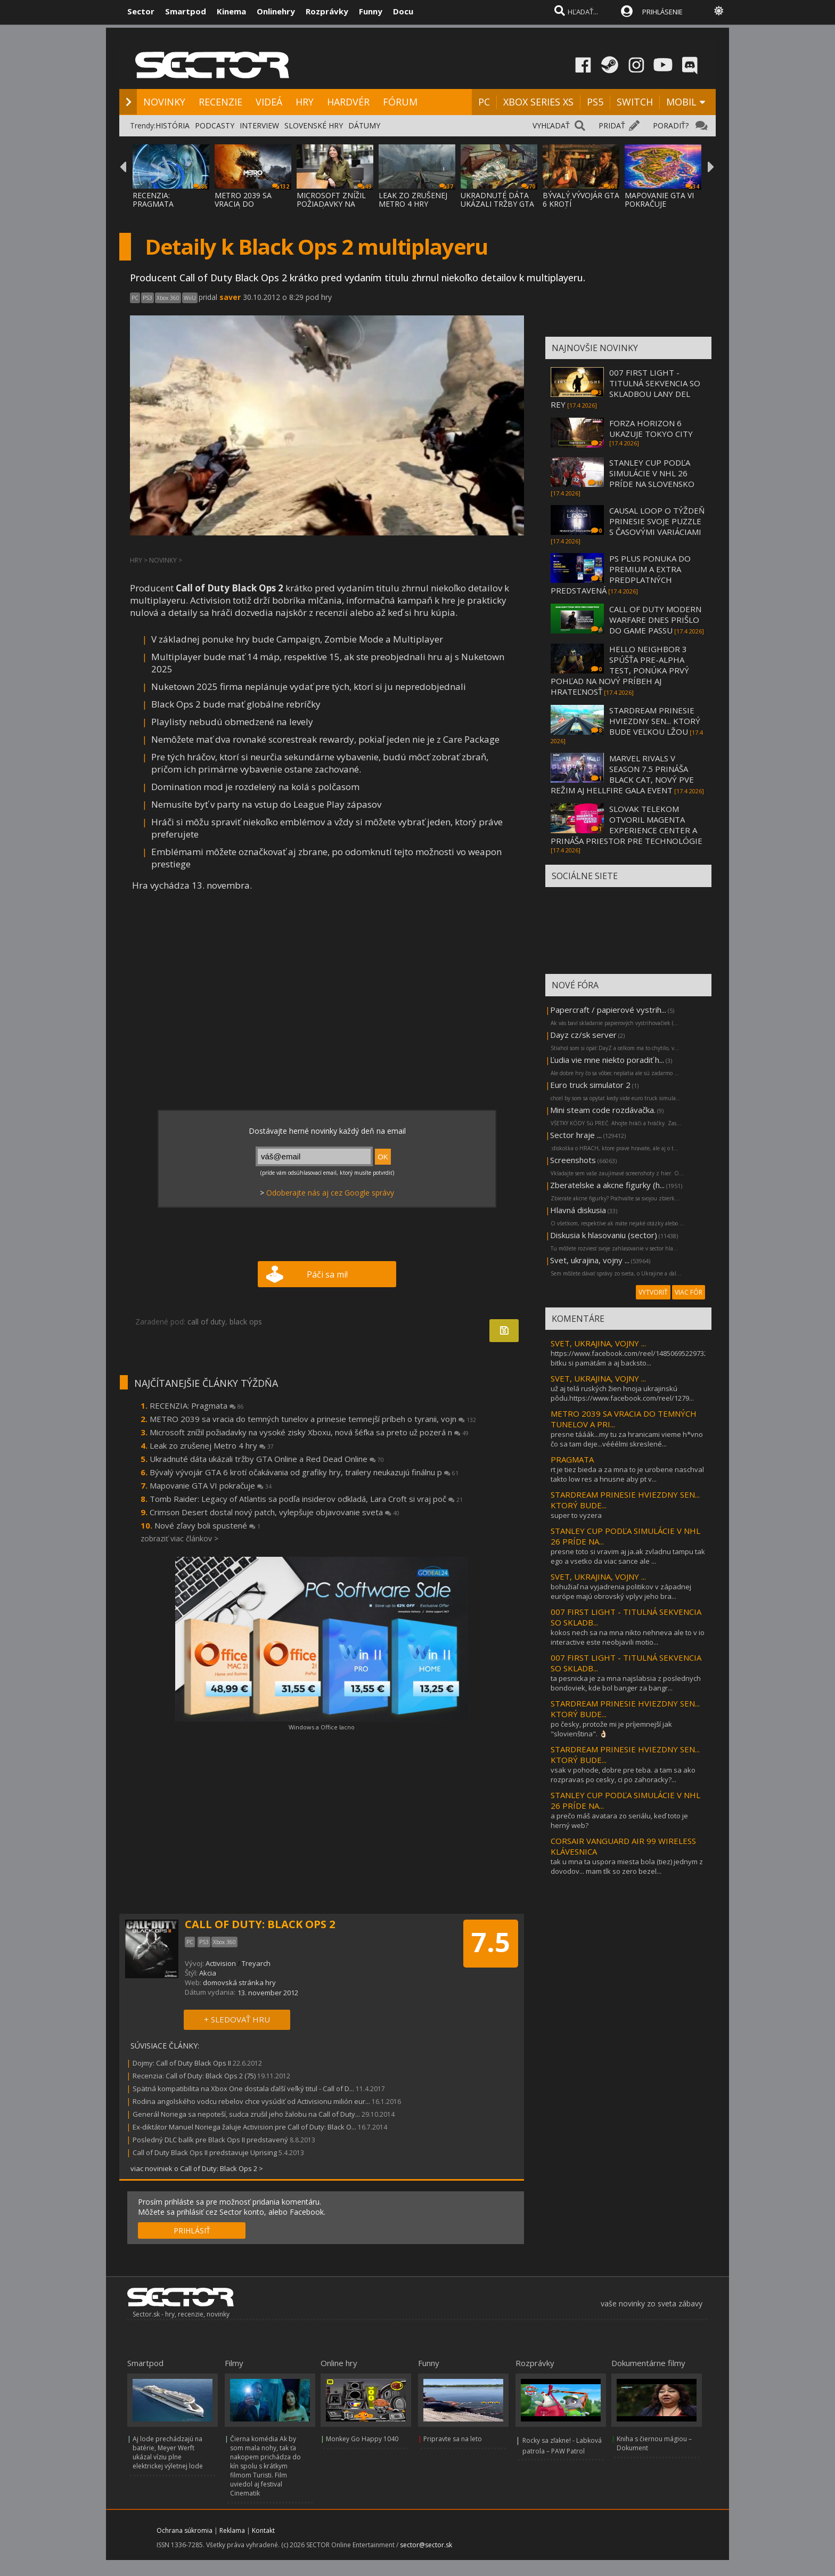 Image resolution: width=835 pixels, height=2576 pixels. Describe the element at coordinates (598, 1343) in the screenshot. I see `SVET, UKRAJINA, VOJNY ...` at that location.